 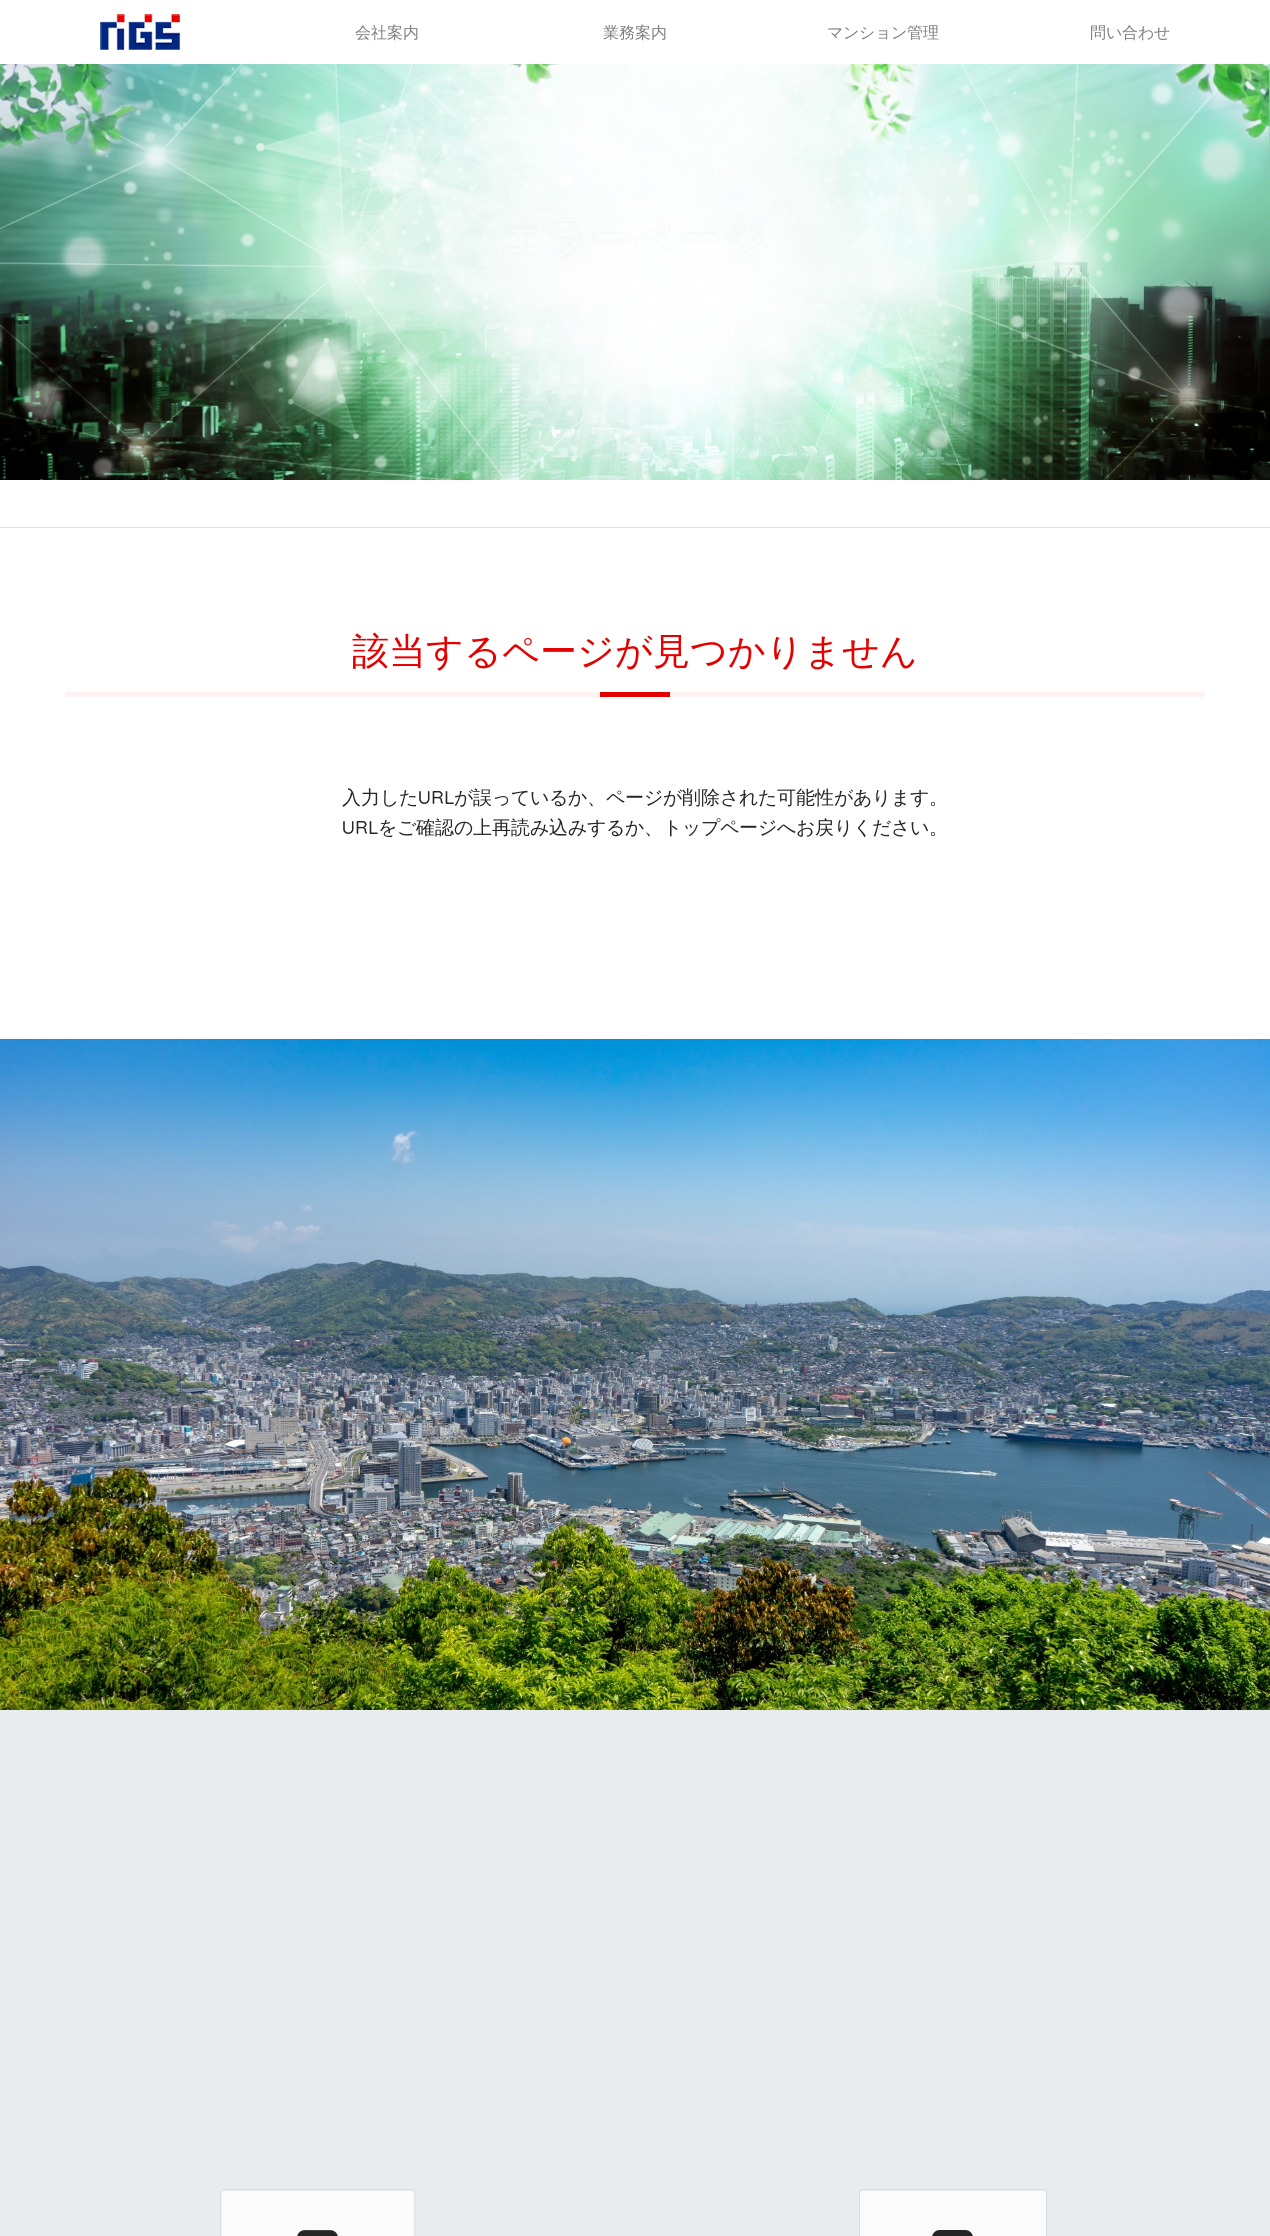 I want to click on 会社案内, so click(x=387, y=32).